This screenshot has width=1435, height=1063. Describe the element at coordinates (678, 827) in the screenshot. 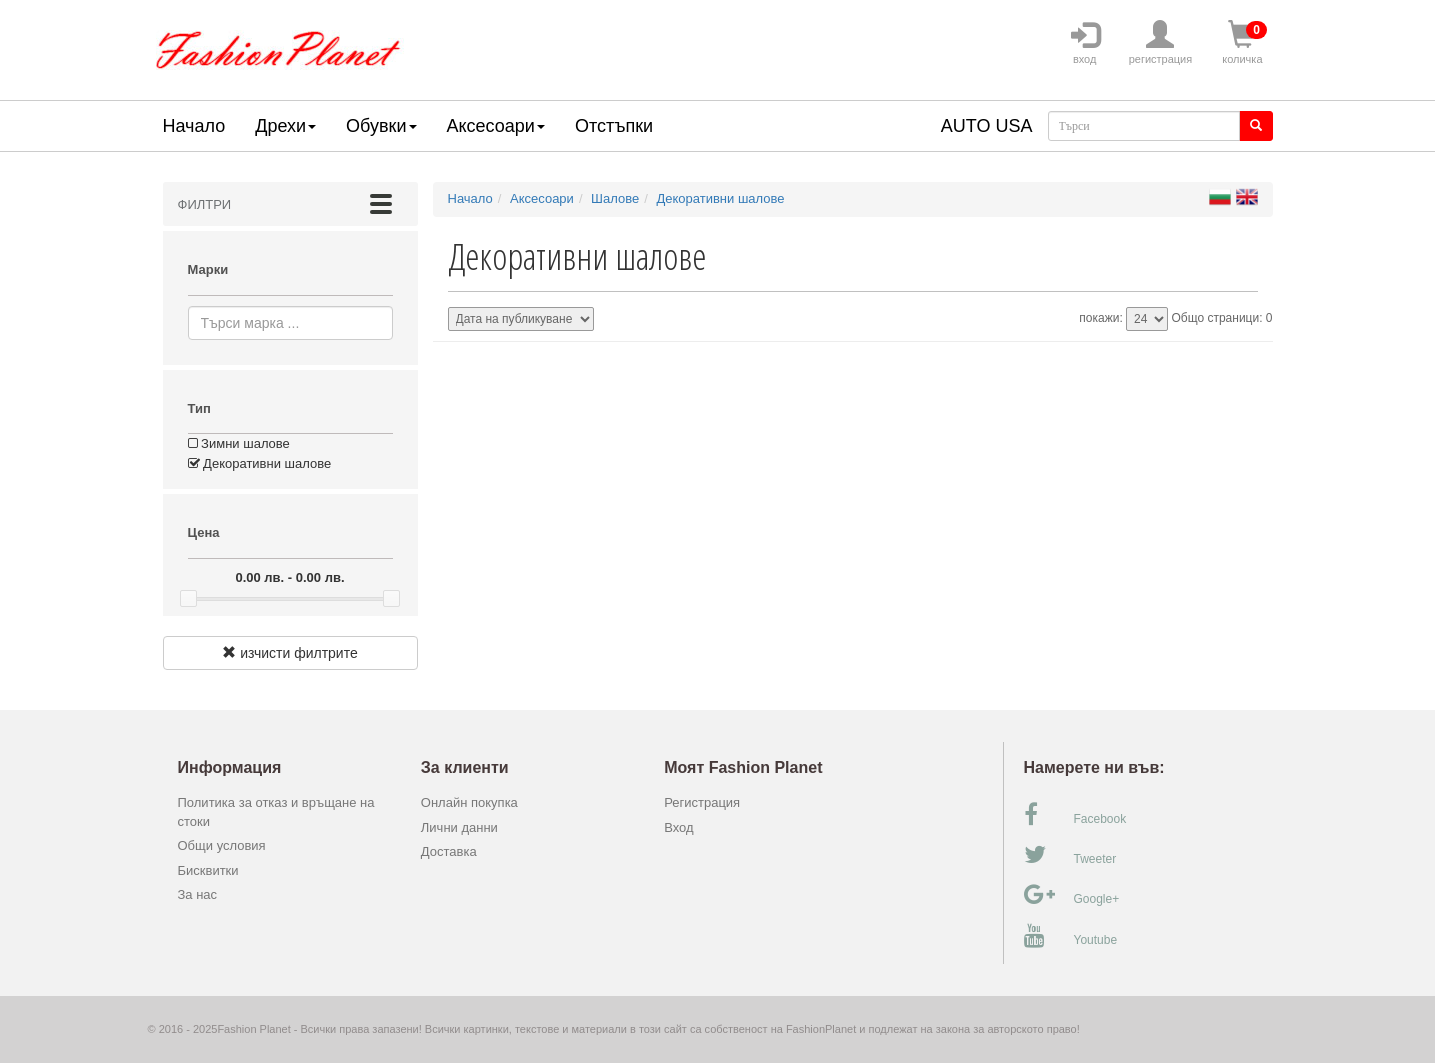

I see `Вход` at that location.